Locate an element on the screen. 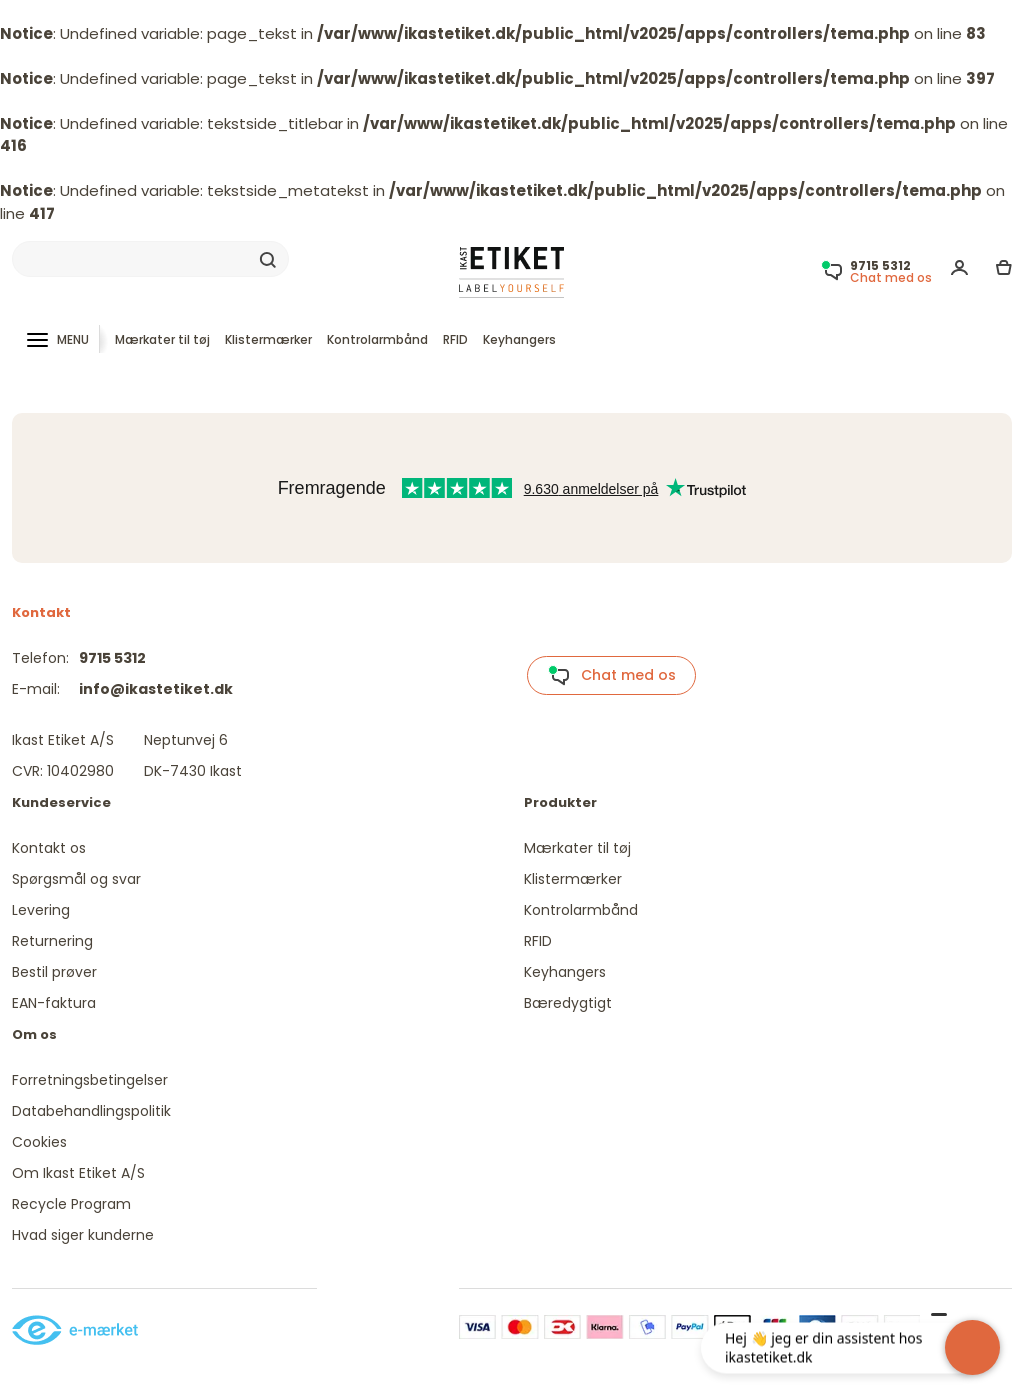 This screenshot has width=1024, height=1395. Klistermærker is located at coordinates (268, 339).